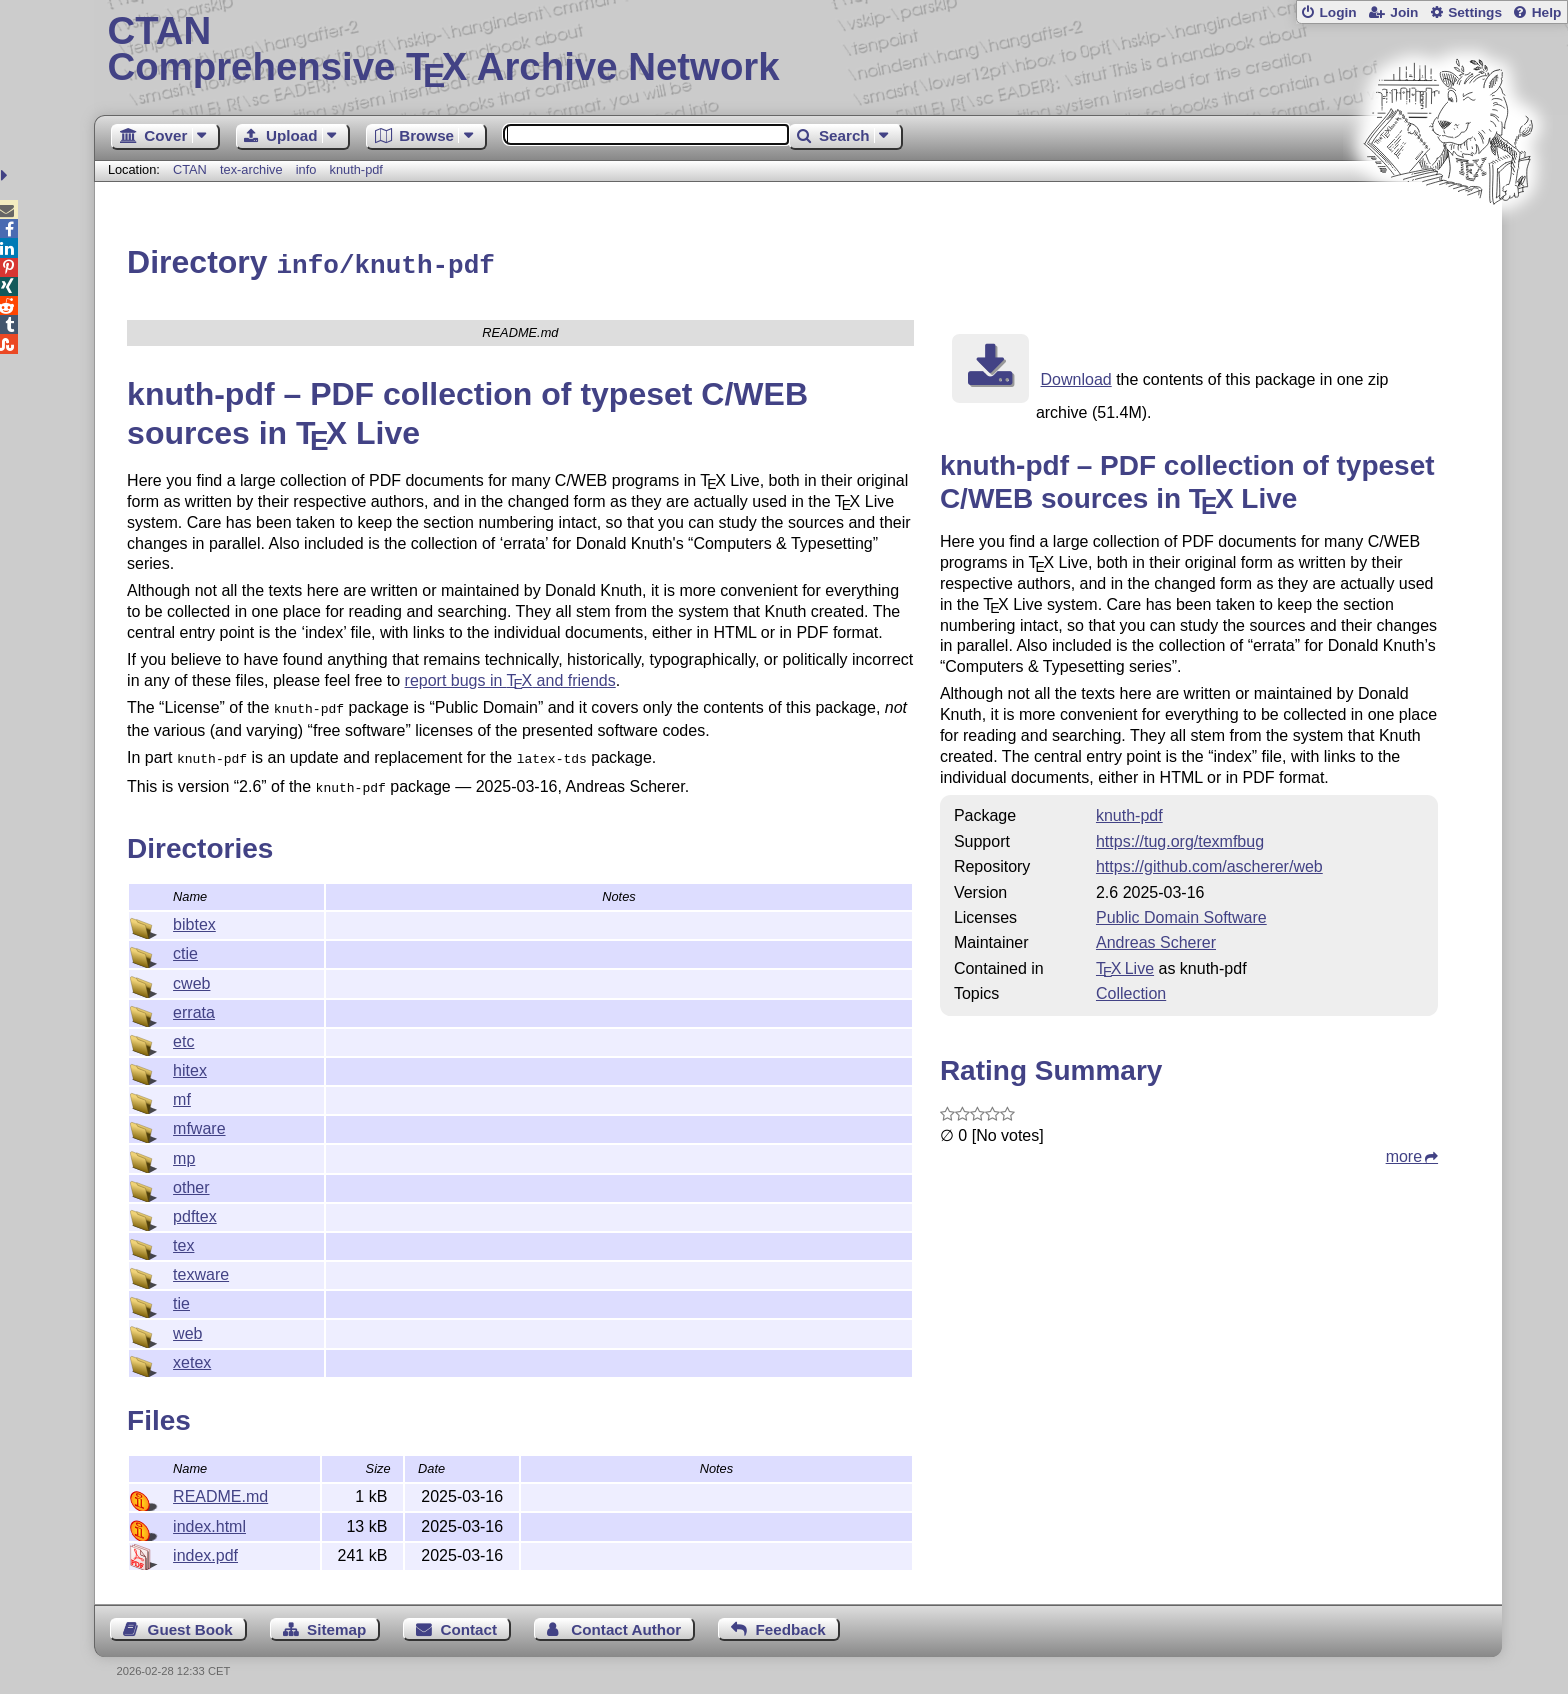 The width and height of the screenshot is (1568, 1694). I want to click on texware, so click(201, 1265).